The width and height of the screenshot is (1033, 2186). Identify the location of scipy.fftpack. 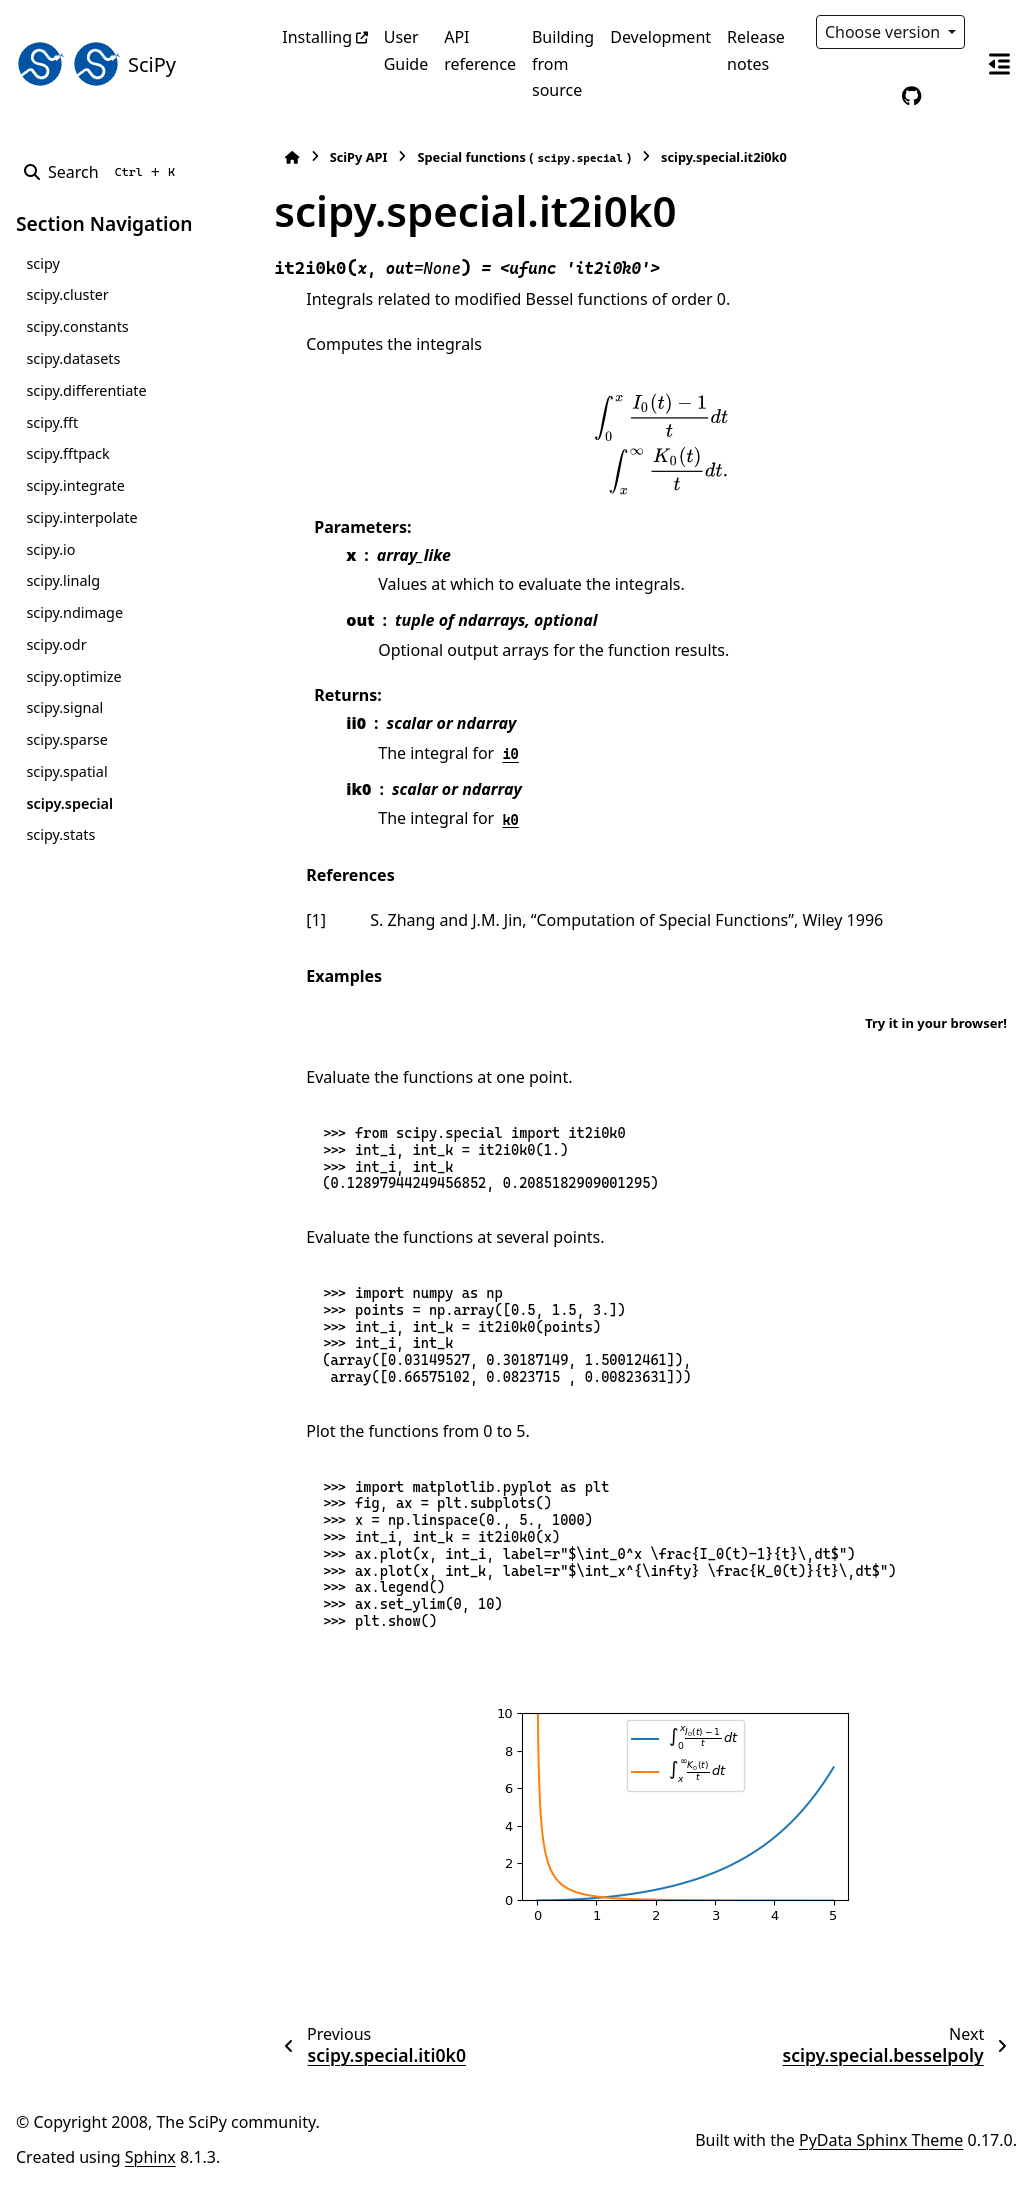
(67, 453).